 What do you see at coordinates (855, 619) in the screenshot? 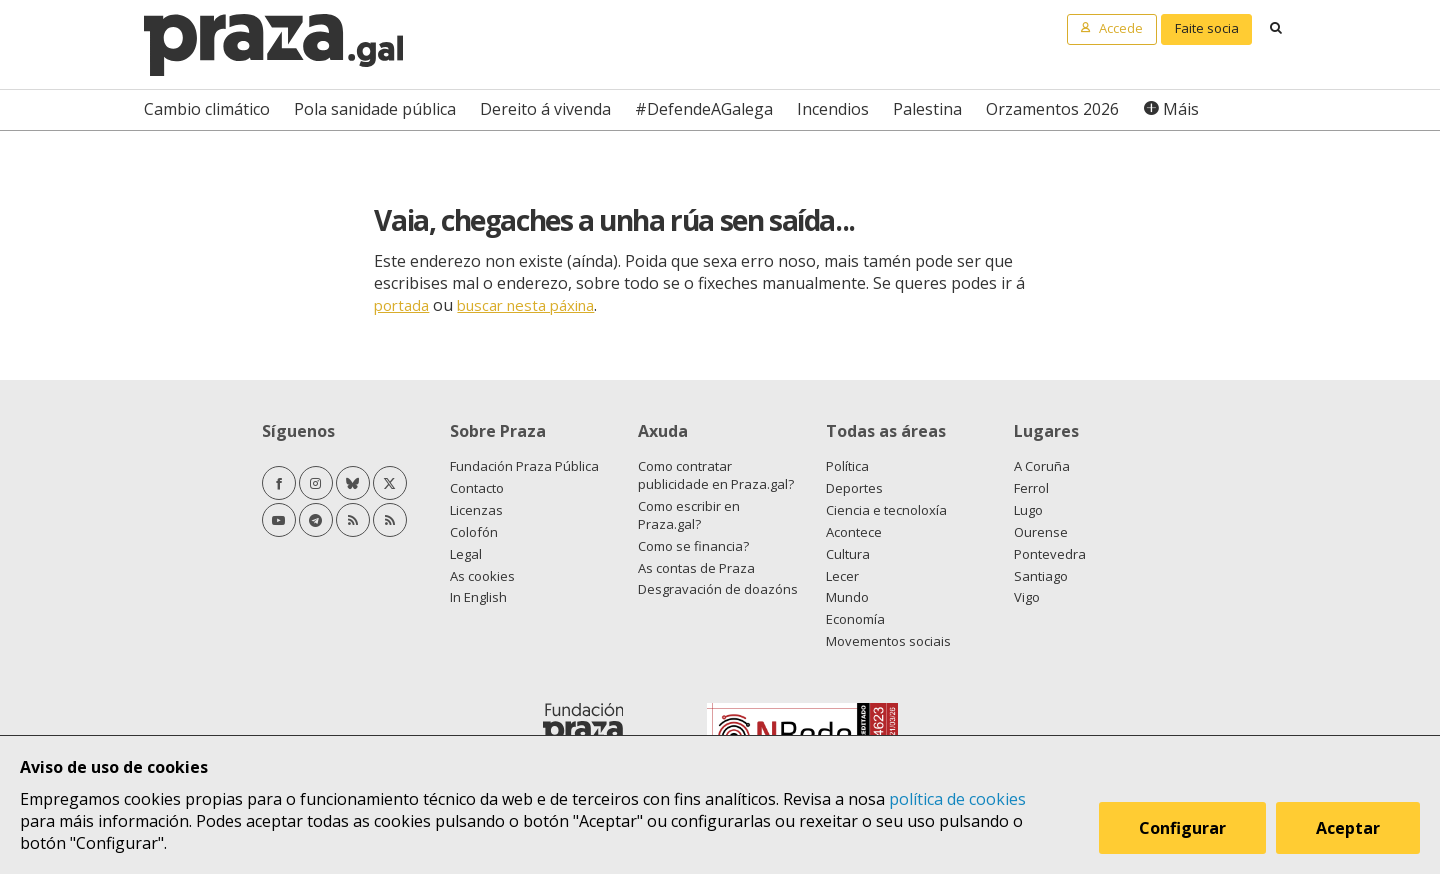
I see `Economía` at bounding box center [855, 619].